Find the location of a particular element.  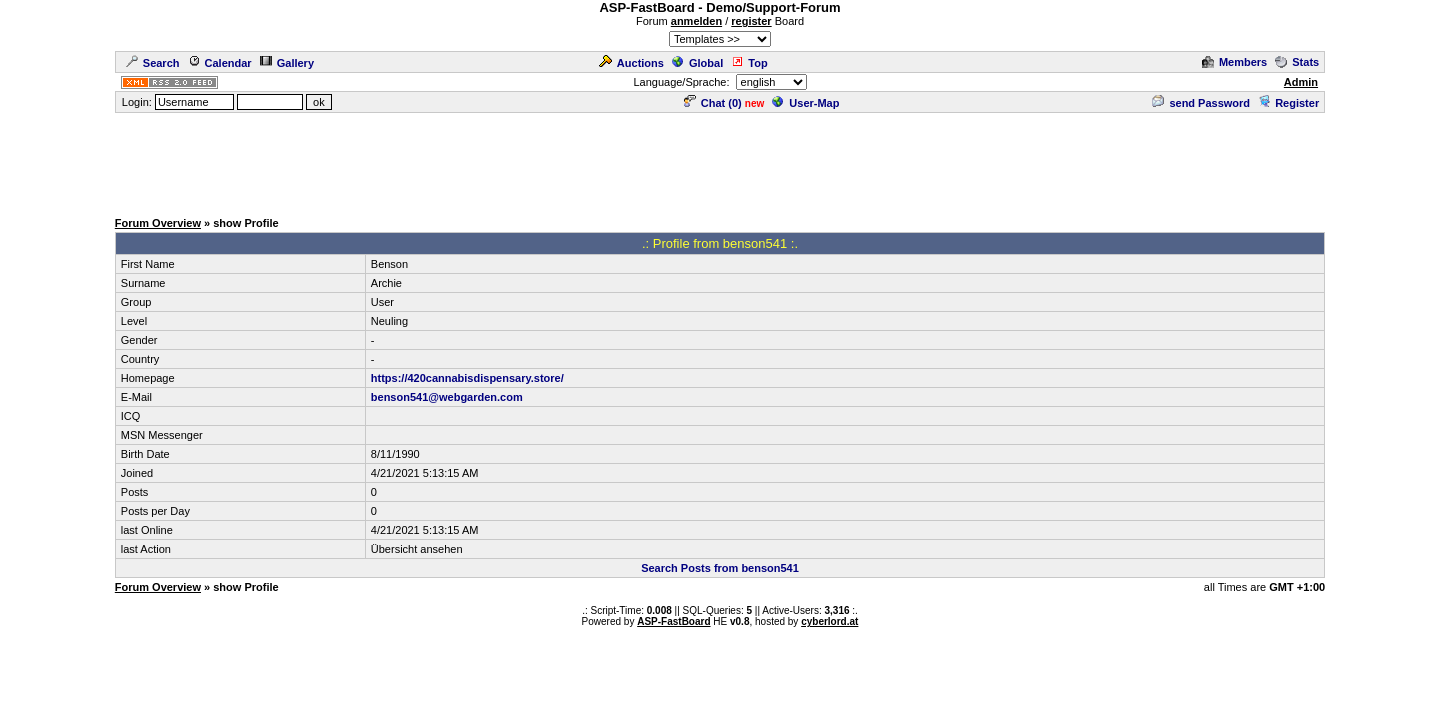

register is located at coordinates (751, 21).